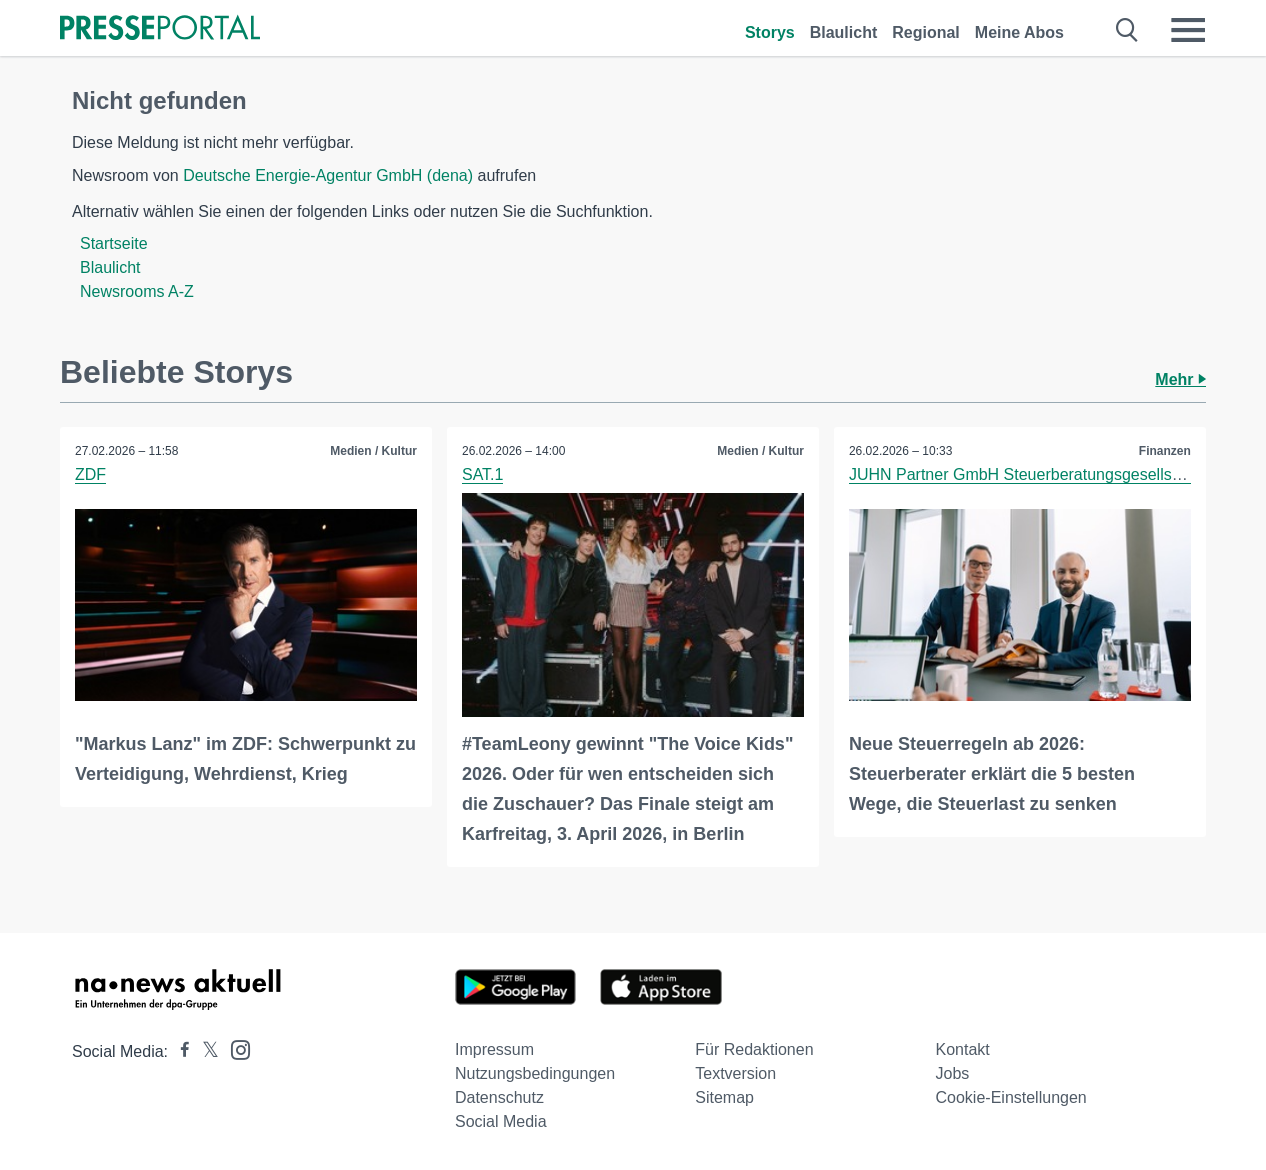  What do you see at coordinates (754, 1049) in the screenshot?
I see `Für Redaktionen` at bounding box center [754, 1049].